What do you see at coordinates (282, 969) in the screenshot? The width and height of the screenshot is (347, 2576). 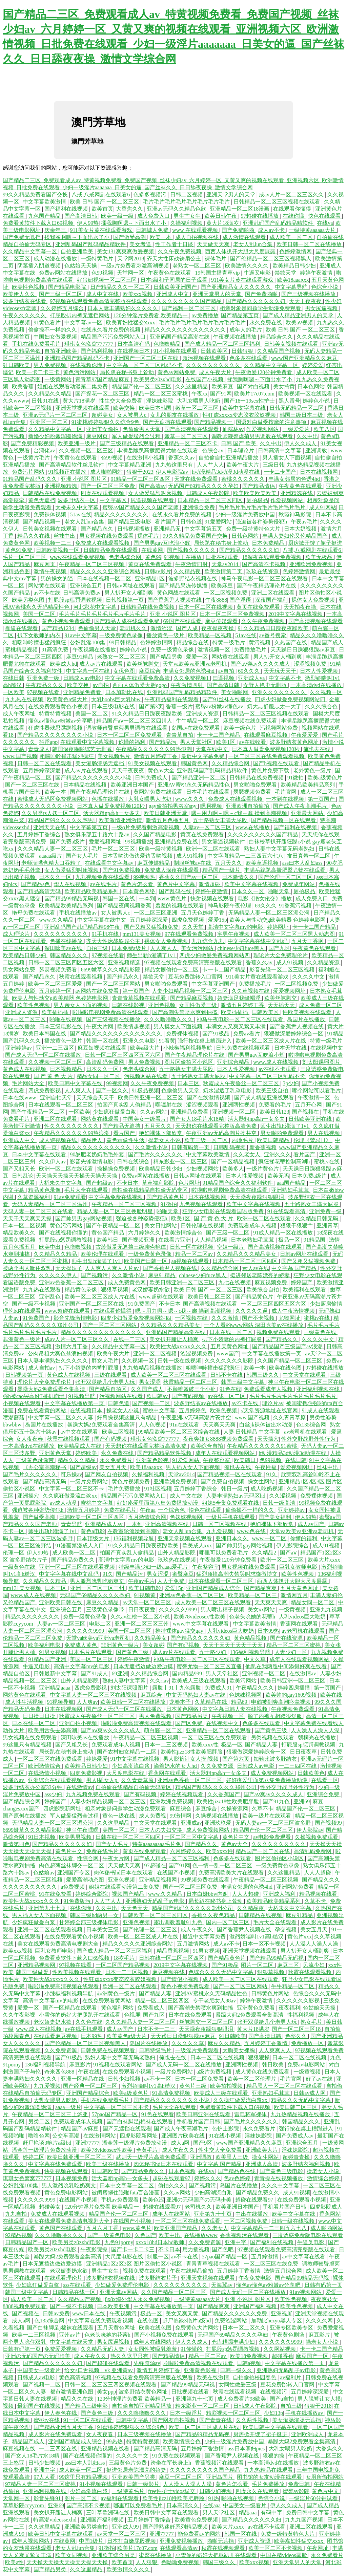 I see `影音先锋一区二区三区视频` at bounding box center [282, 969].